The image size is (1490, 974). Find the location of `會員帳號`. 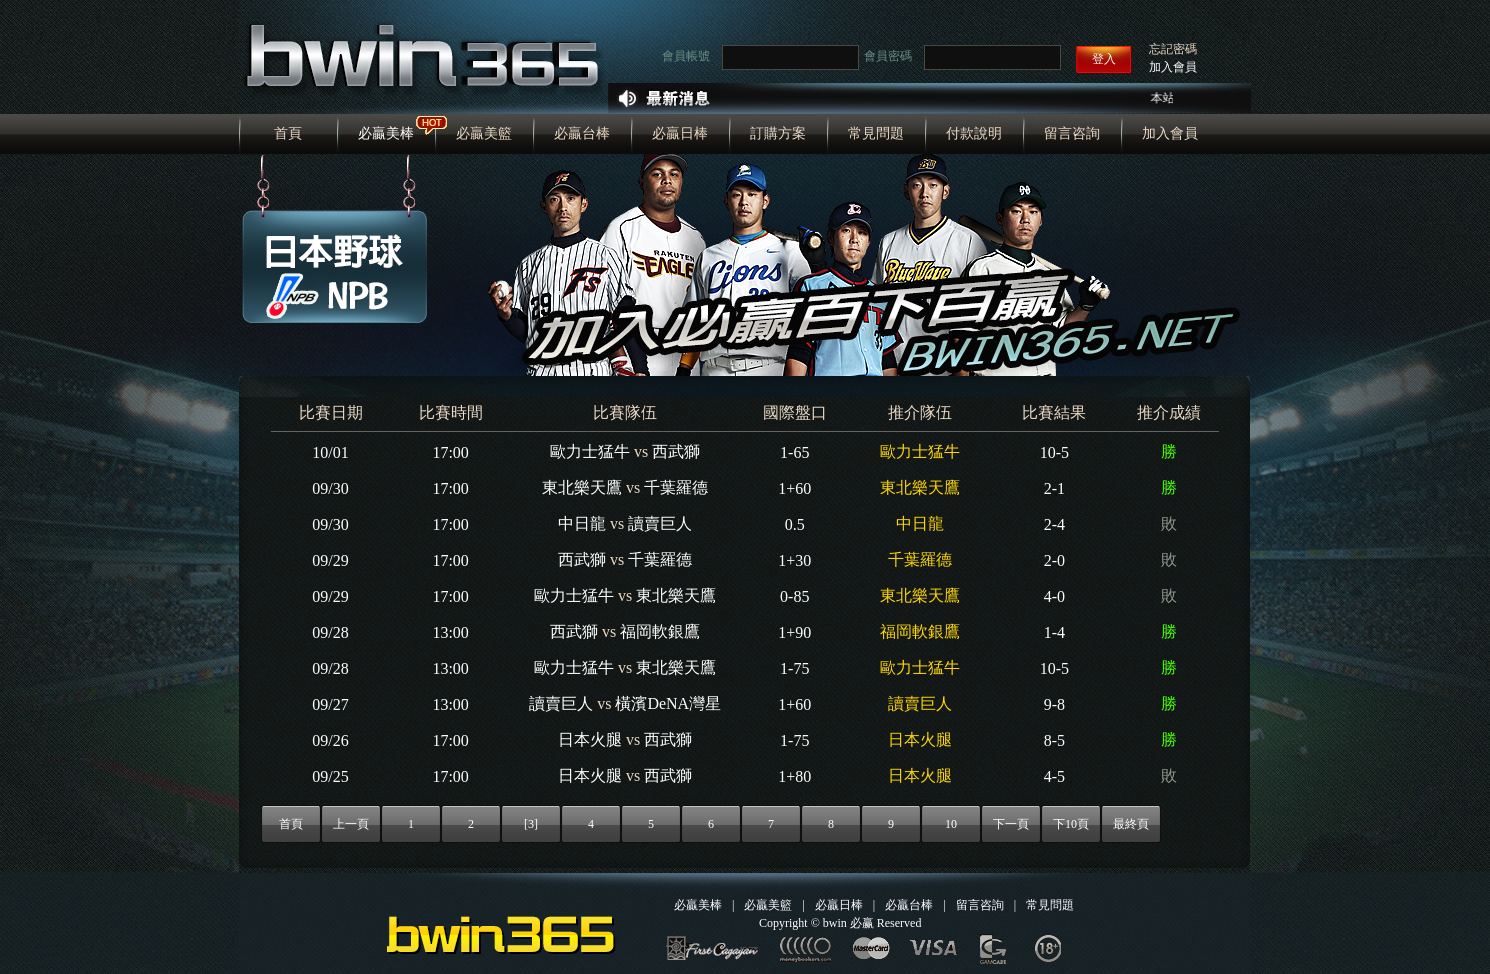

會員帳號 is located at coordinates (686, 56).